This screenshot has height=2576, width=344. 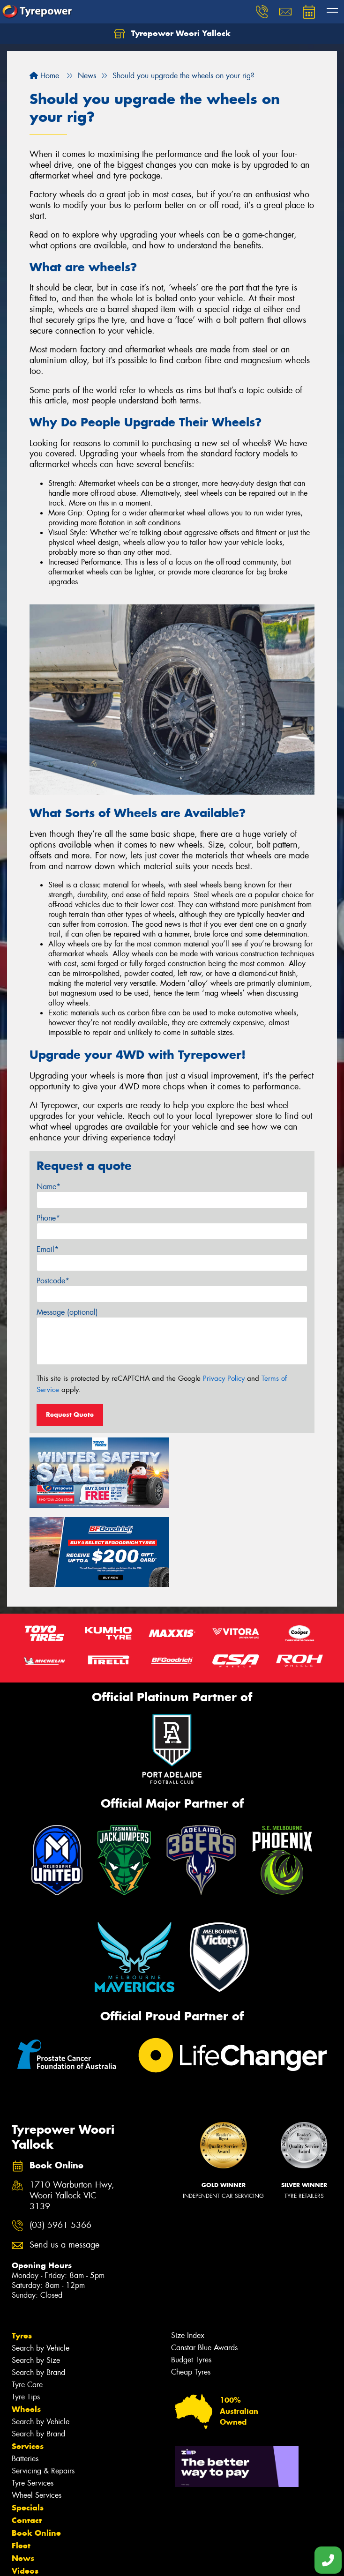 What do you see at coordinates (48, 1186) in the screenshot?
I see `Name*` at bounding box center [48, 1186].